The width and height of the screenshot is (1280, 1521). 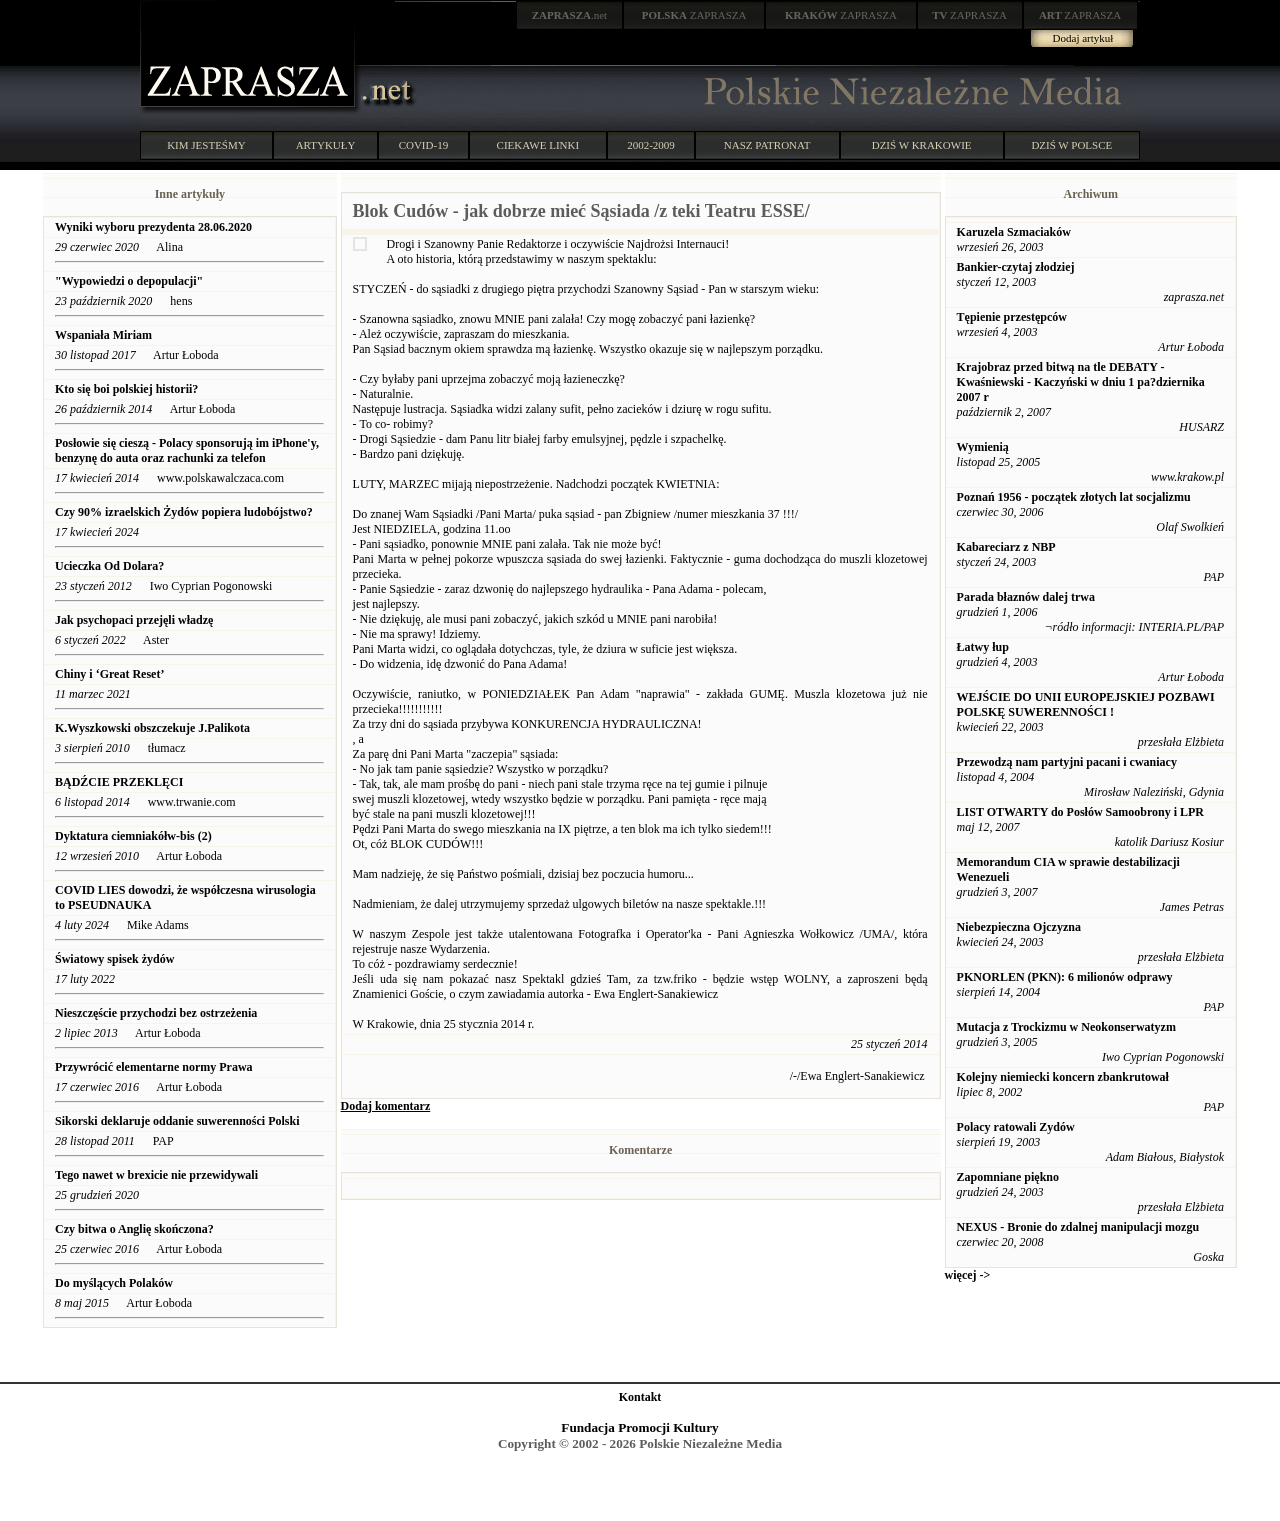 I want to click on "Wypowiedzi o depopulacji", so click(x=129, y=281).